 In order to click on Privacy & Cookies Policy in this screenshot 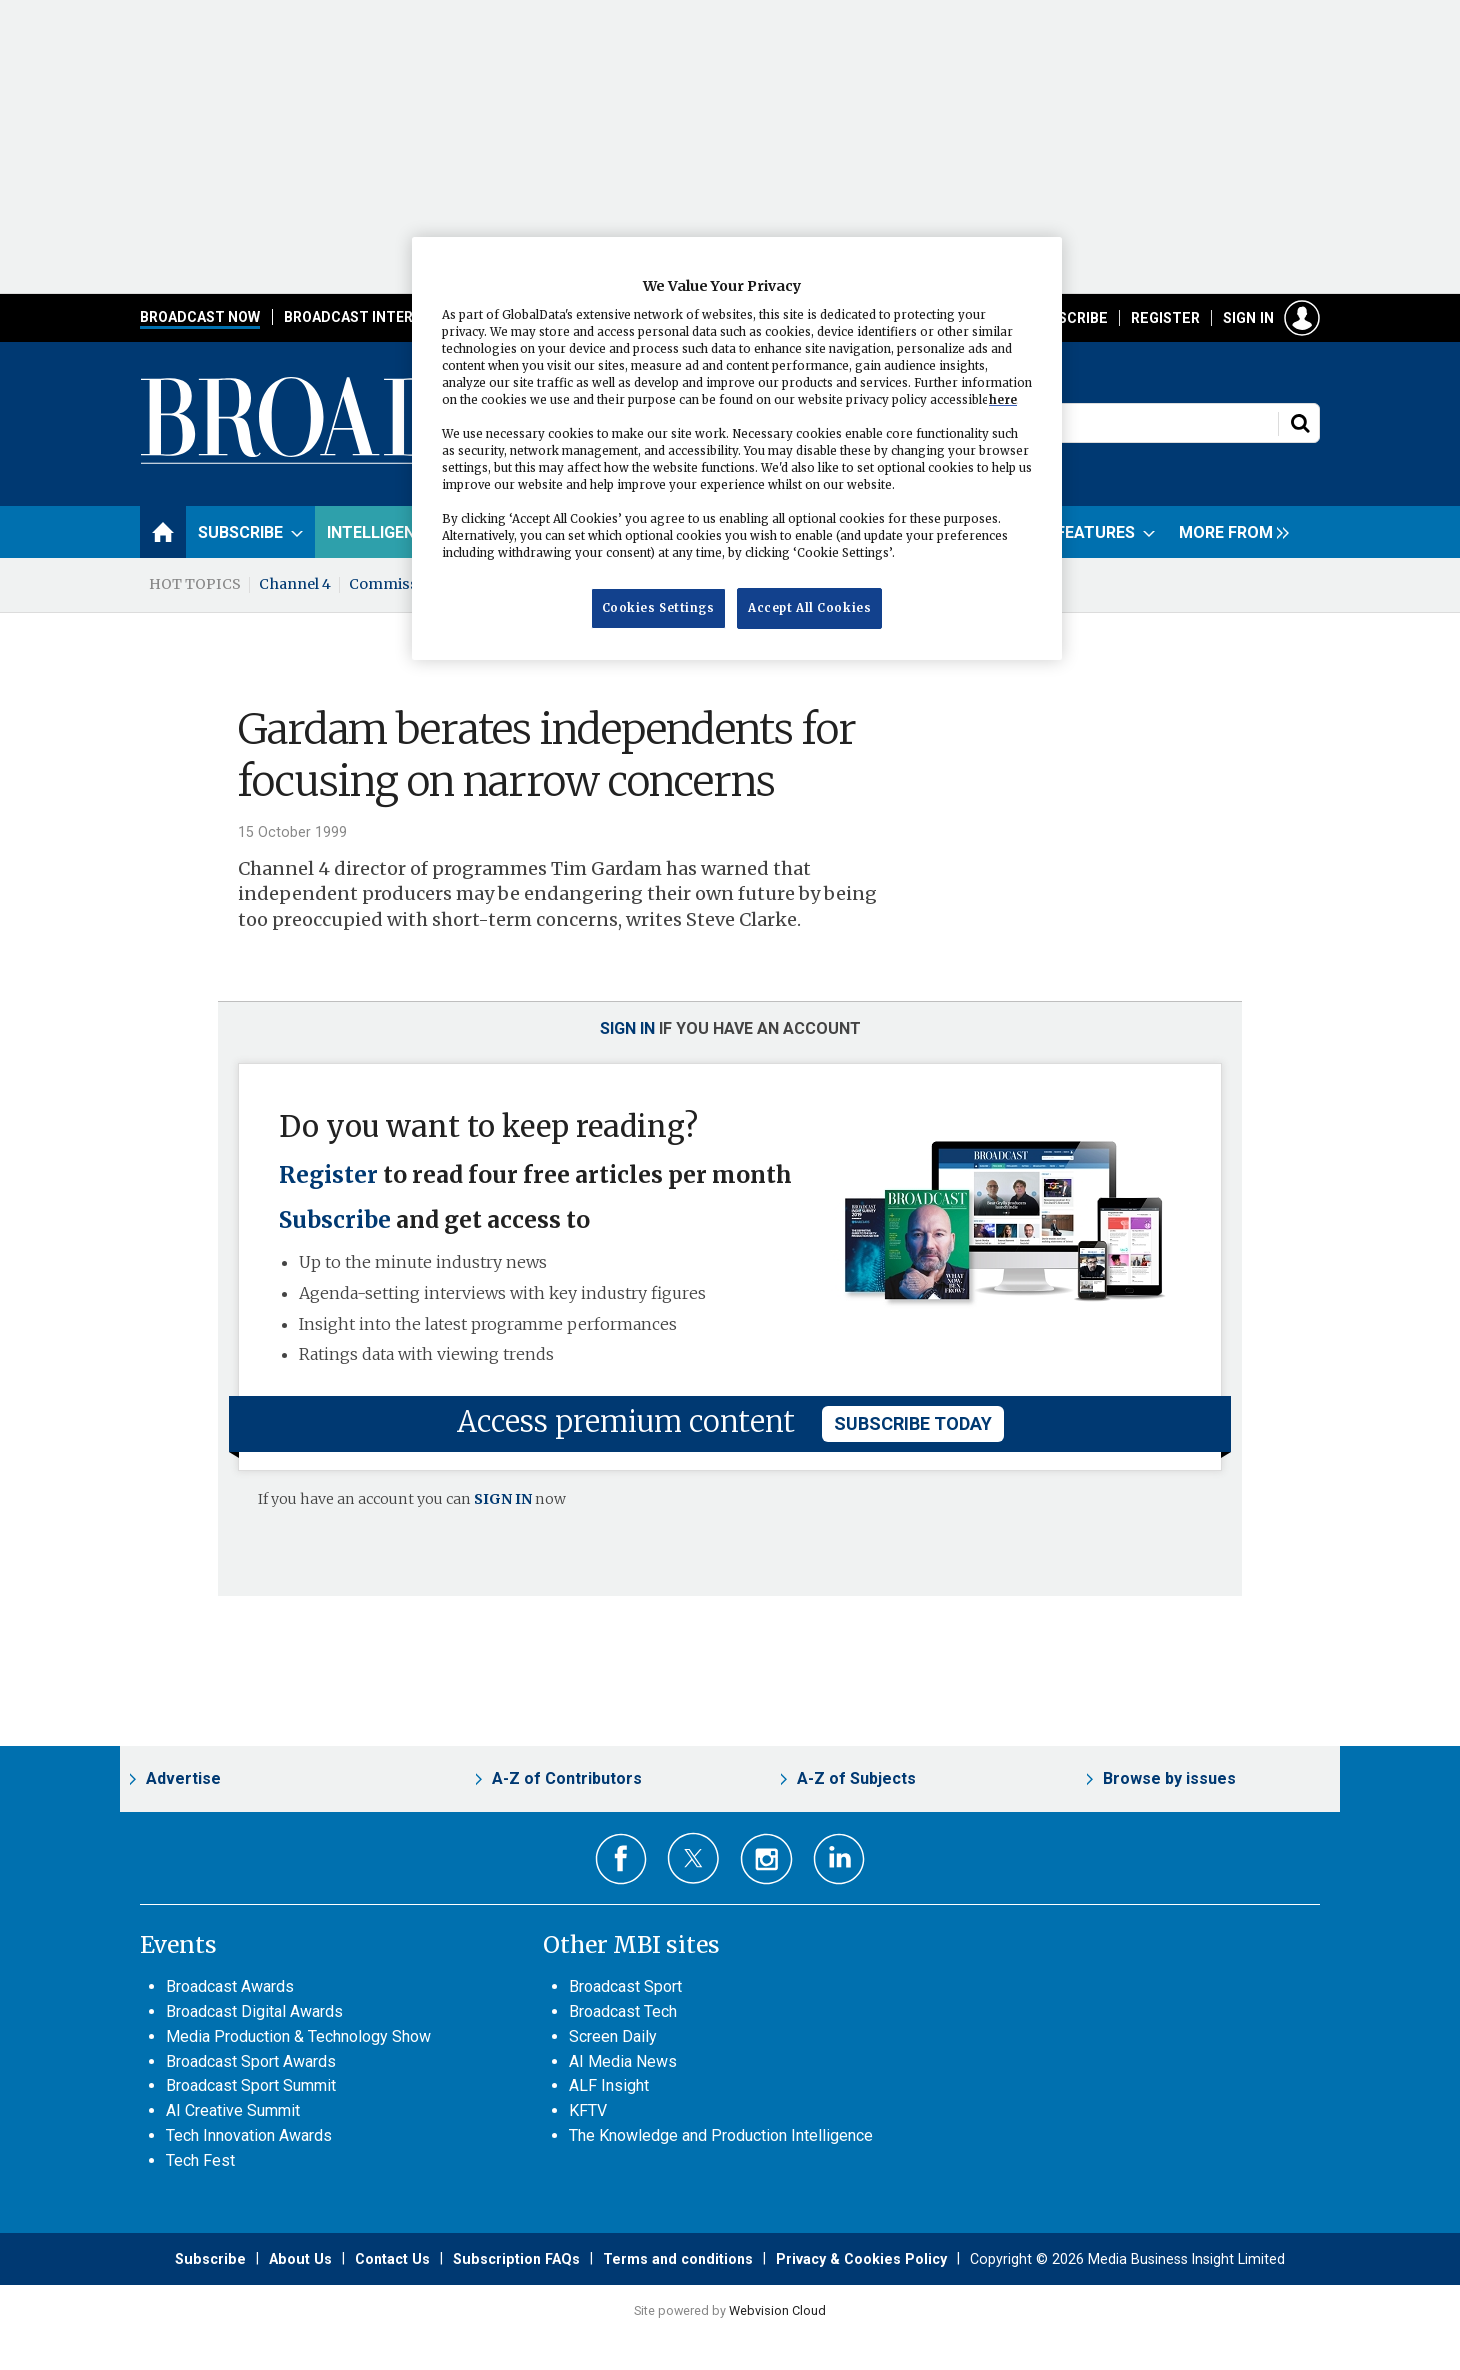, I will do `click(861, 2259)`.